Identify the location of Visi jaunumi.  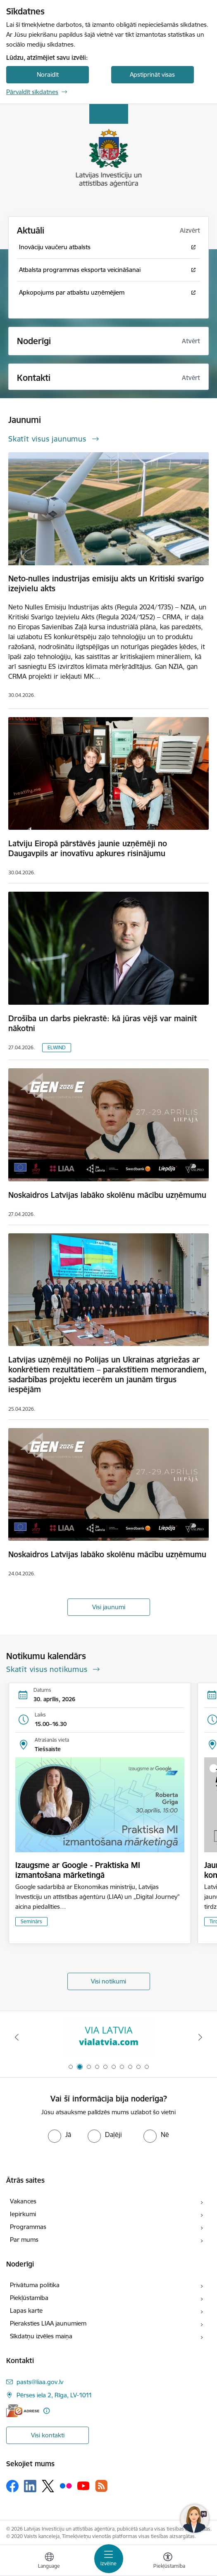
(108, 1607).